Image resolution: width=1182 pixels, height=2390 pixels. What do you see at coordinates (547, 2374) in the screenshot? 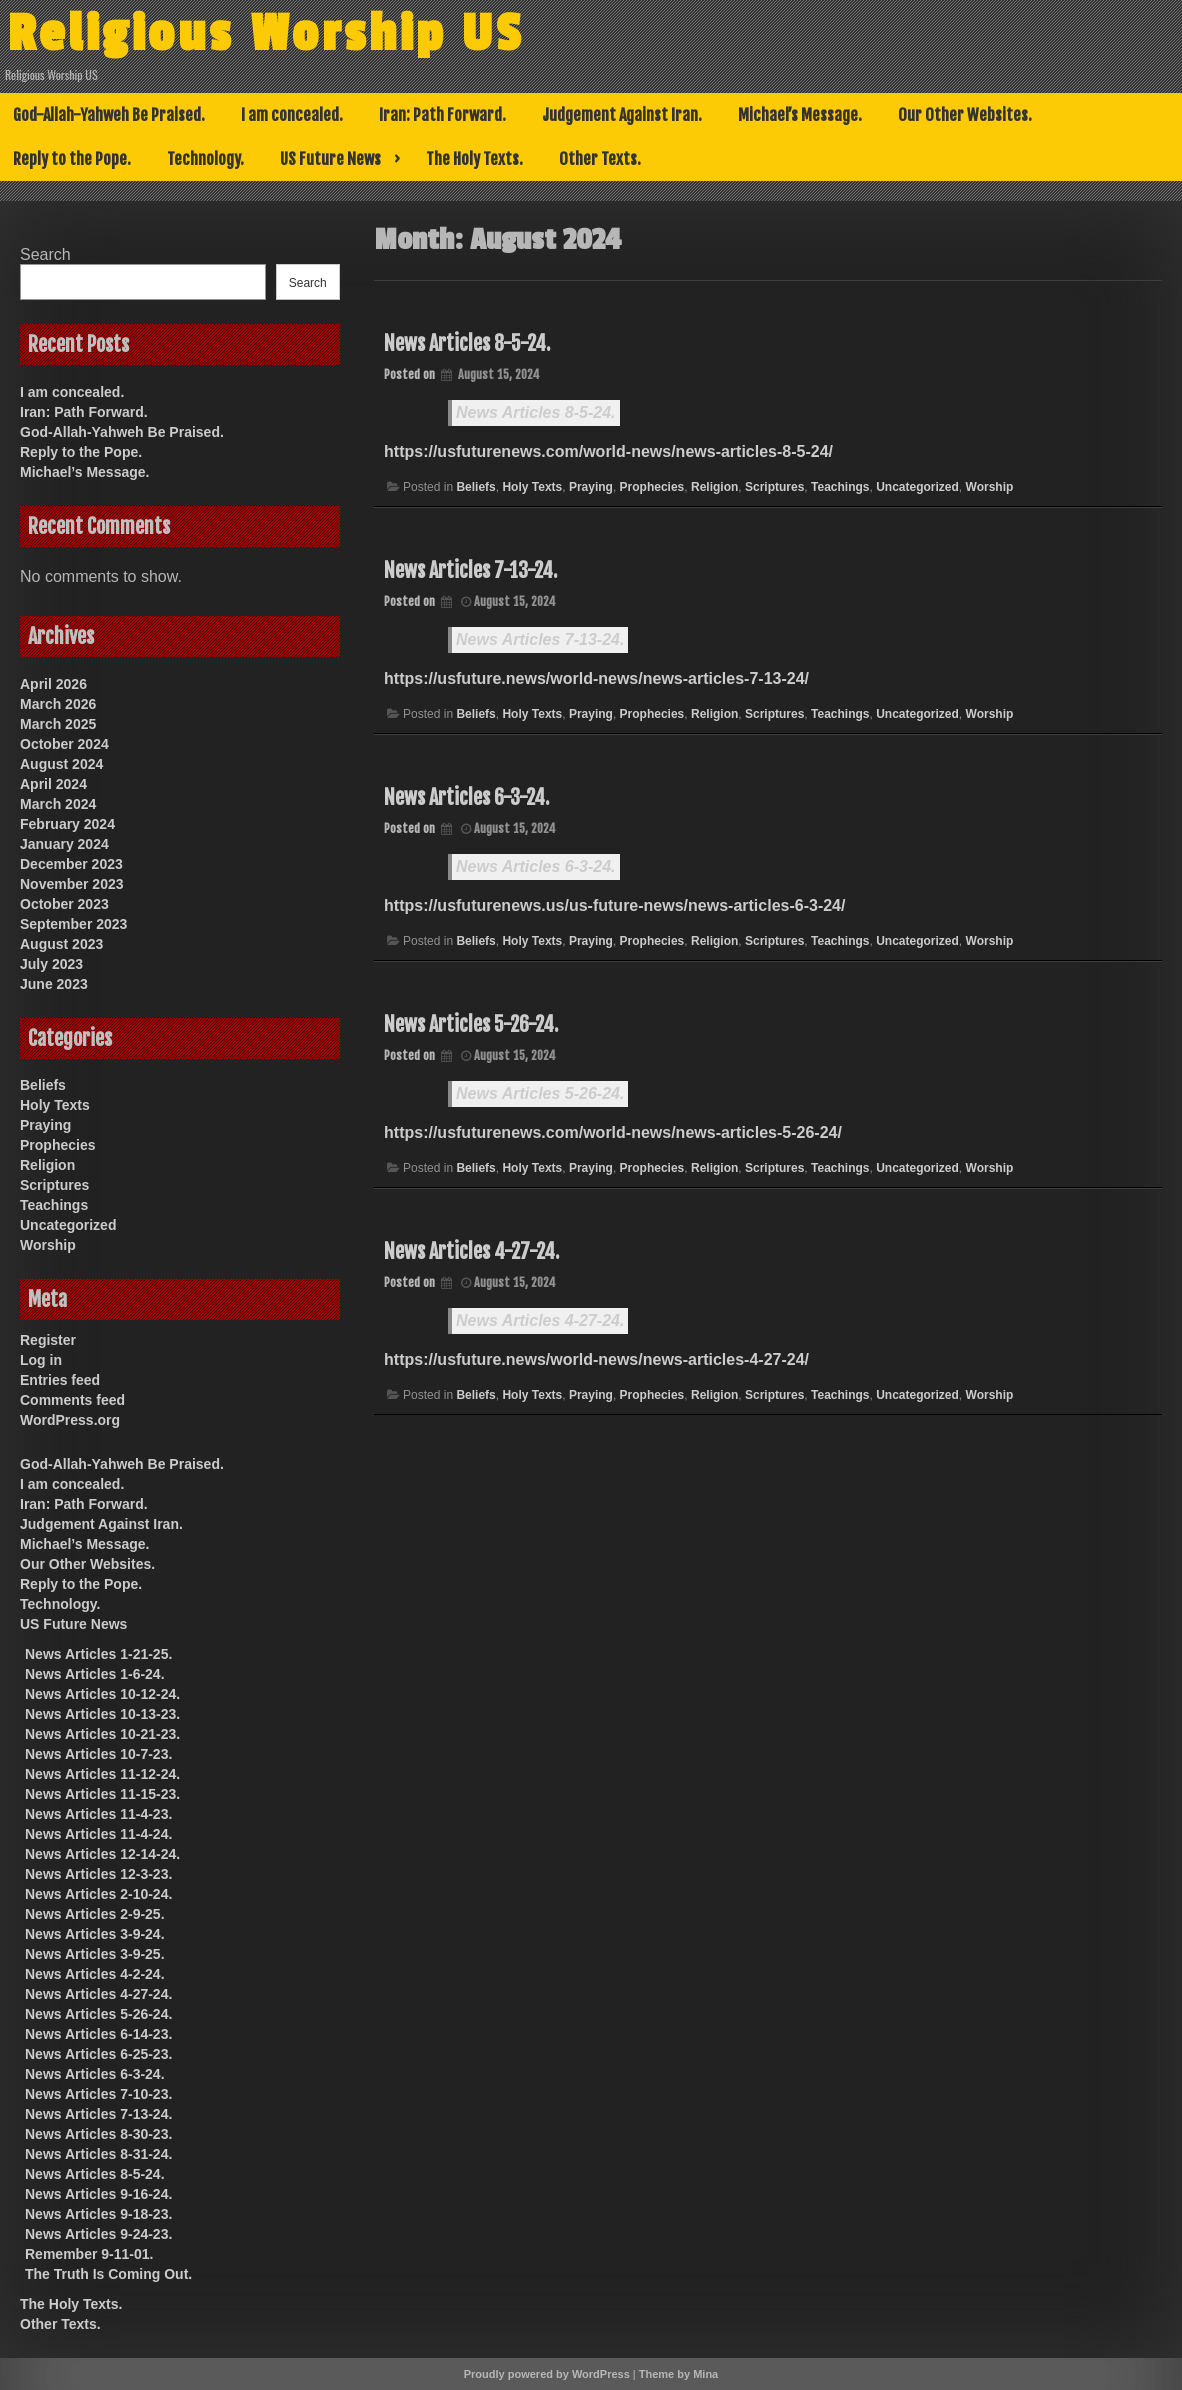
I see `Proudly powered by WordPress` at bounding box center [547, 2374].